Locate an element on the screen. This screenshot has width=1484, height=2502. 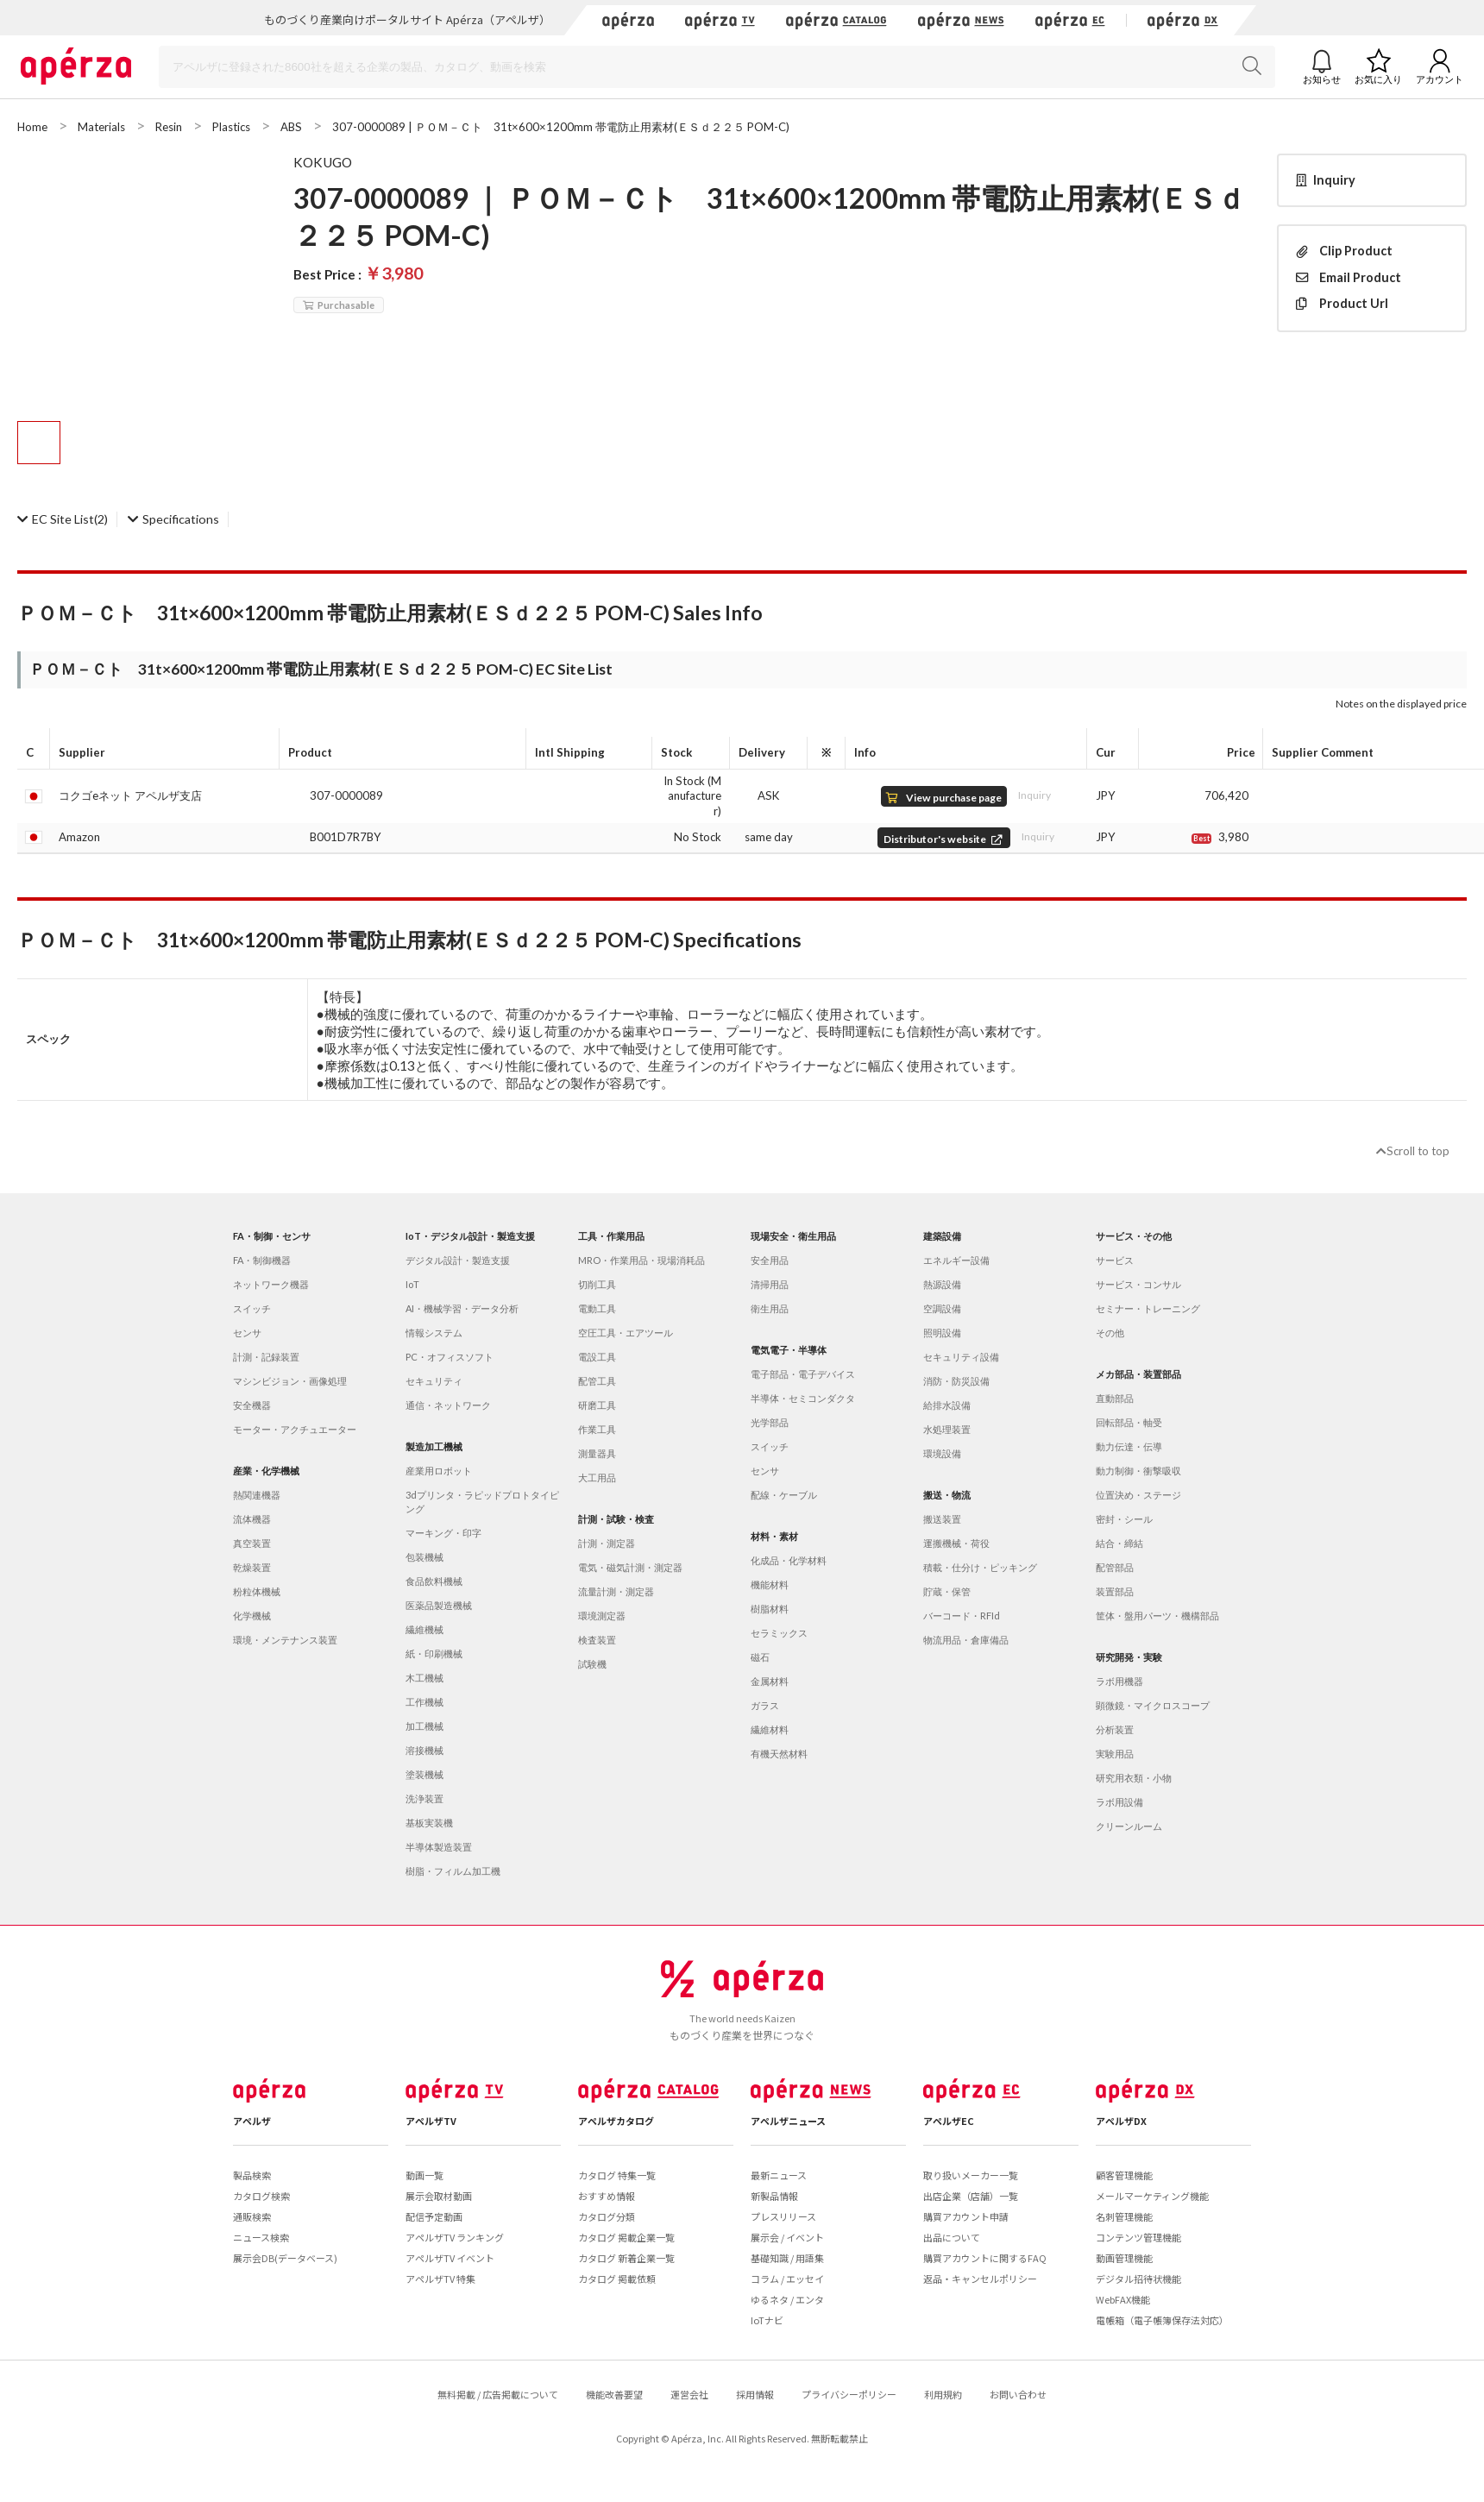
樹脂材料 is located at coordinates (770, 1608).